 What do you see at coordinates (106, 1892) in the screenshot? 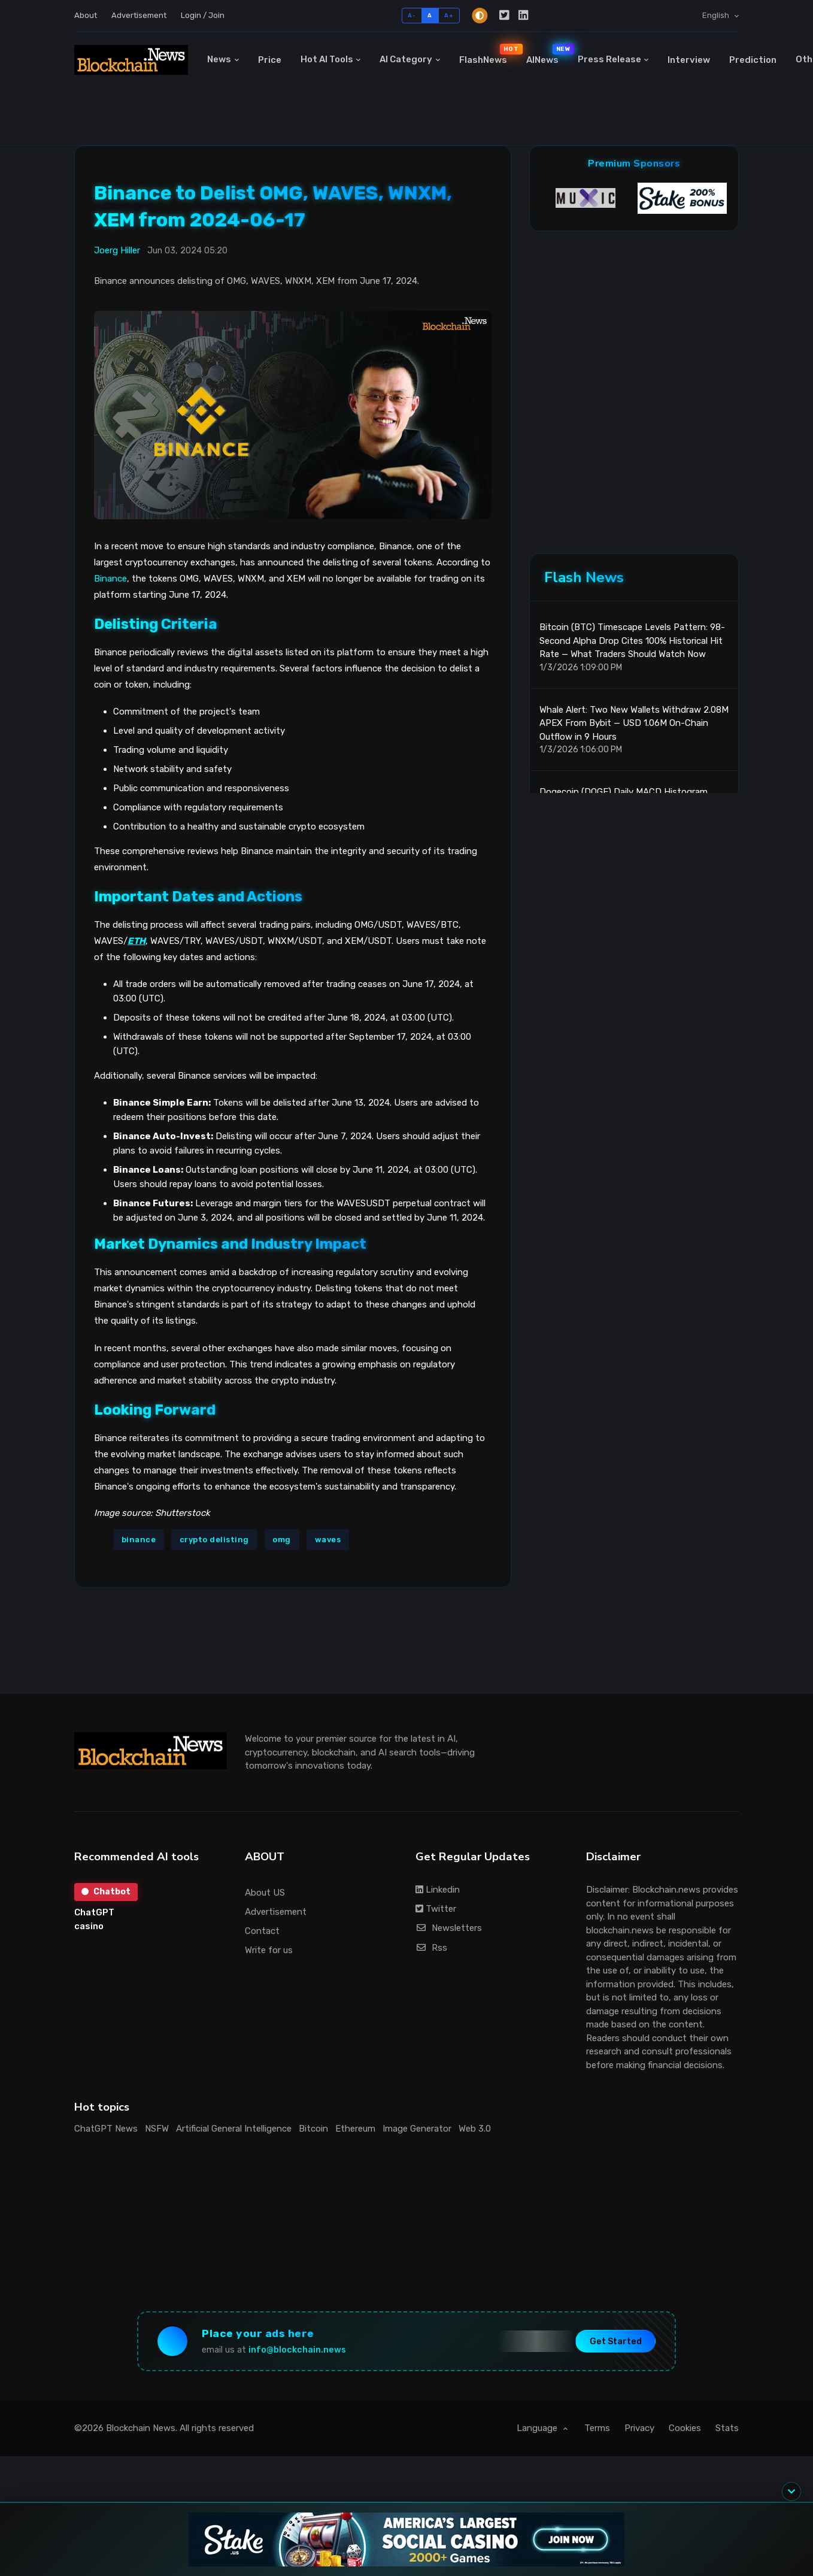
I see `Chatbot` at bounding box center [106, 1892].